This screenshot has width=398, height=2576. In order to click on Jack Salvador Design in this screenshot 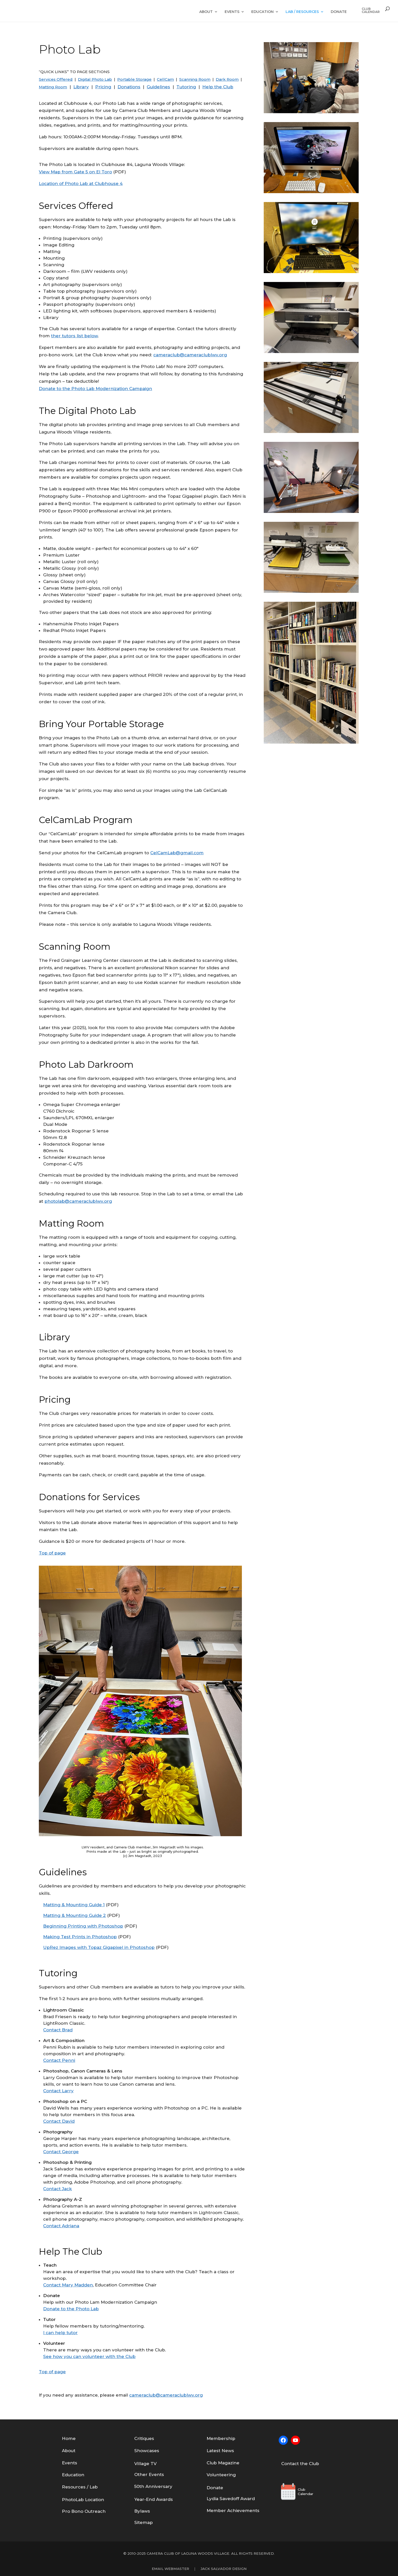, I will do `click(223, 2569)`.